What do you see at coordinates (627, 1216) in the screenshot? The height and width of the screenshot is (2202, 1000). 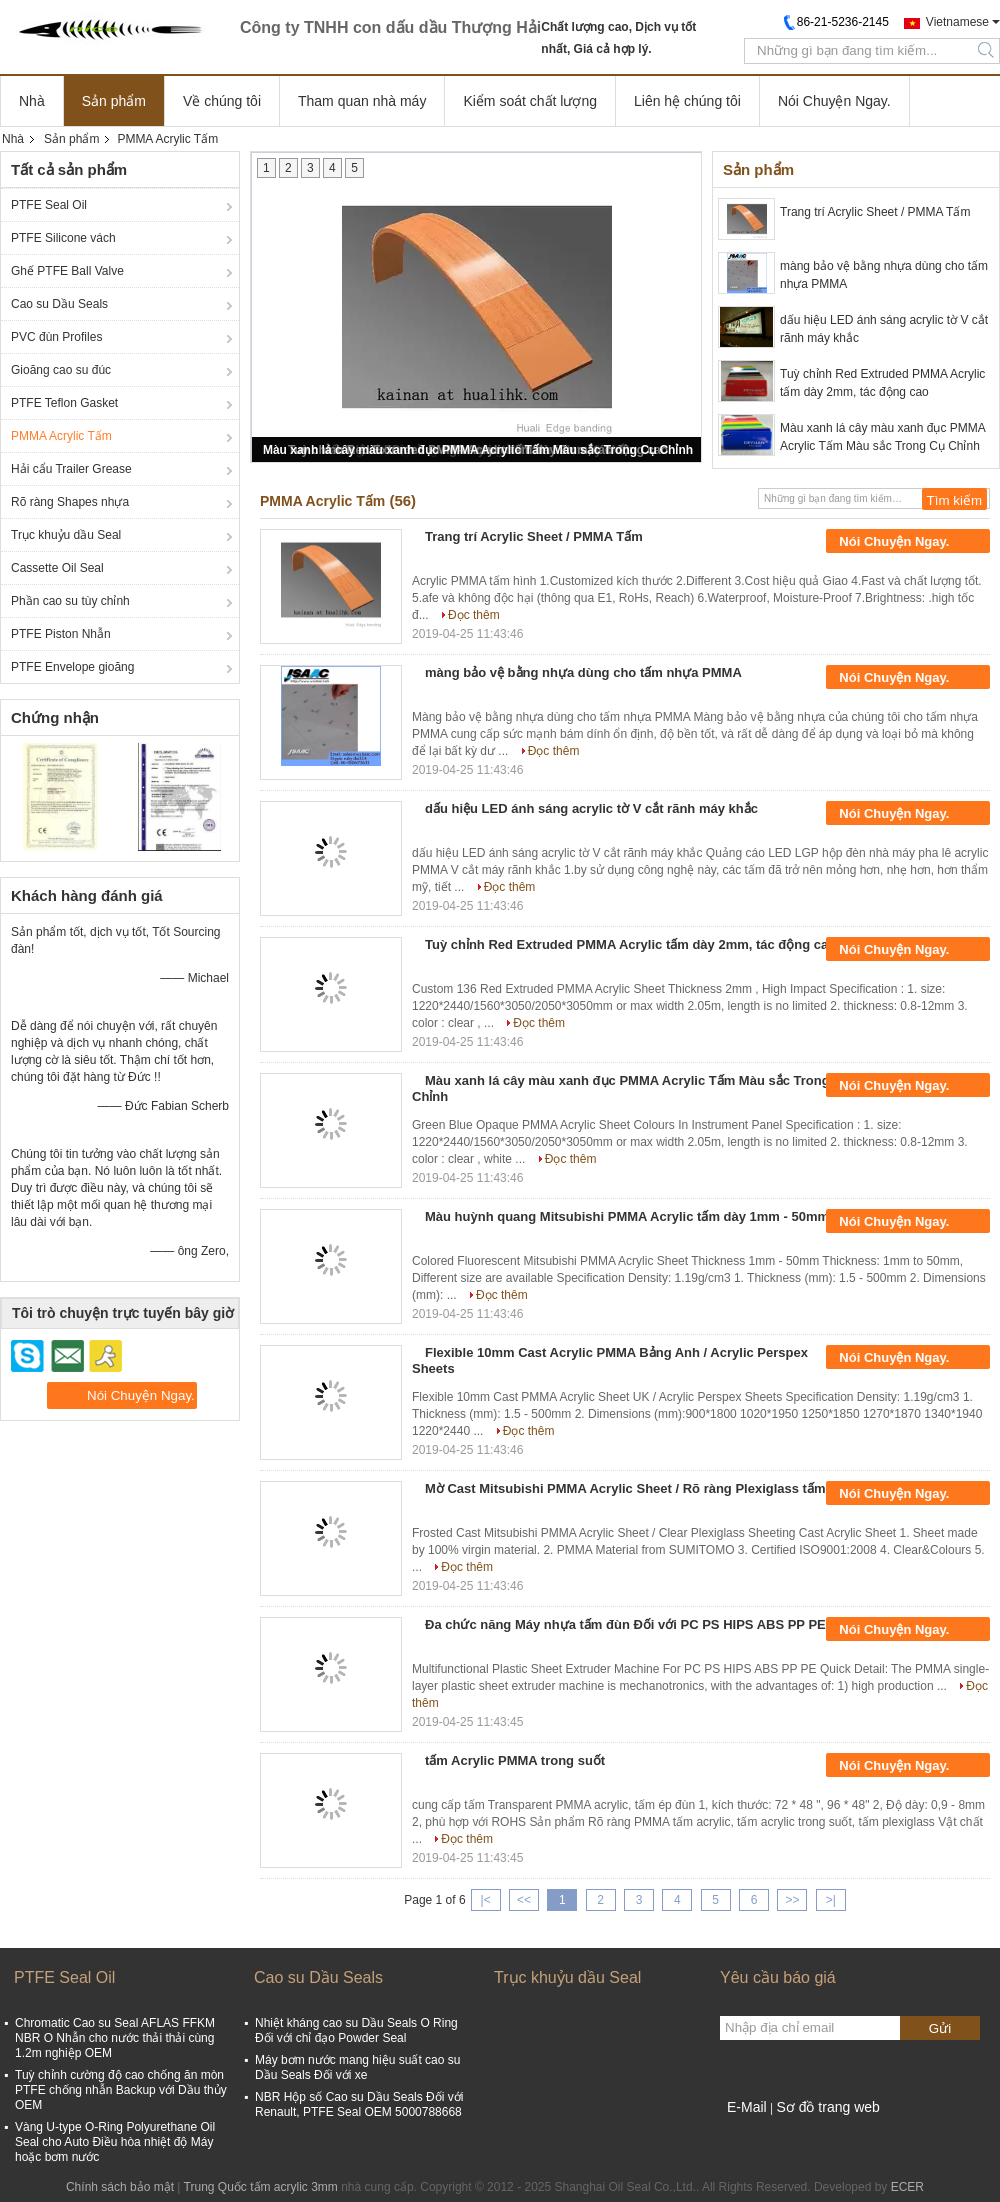 I see `Màu huỳnh quang Mitsubishi PMMA Acrylic tấm dày 1mm - 50mm` at bounding box center [627, 1216].